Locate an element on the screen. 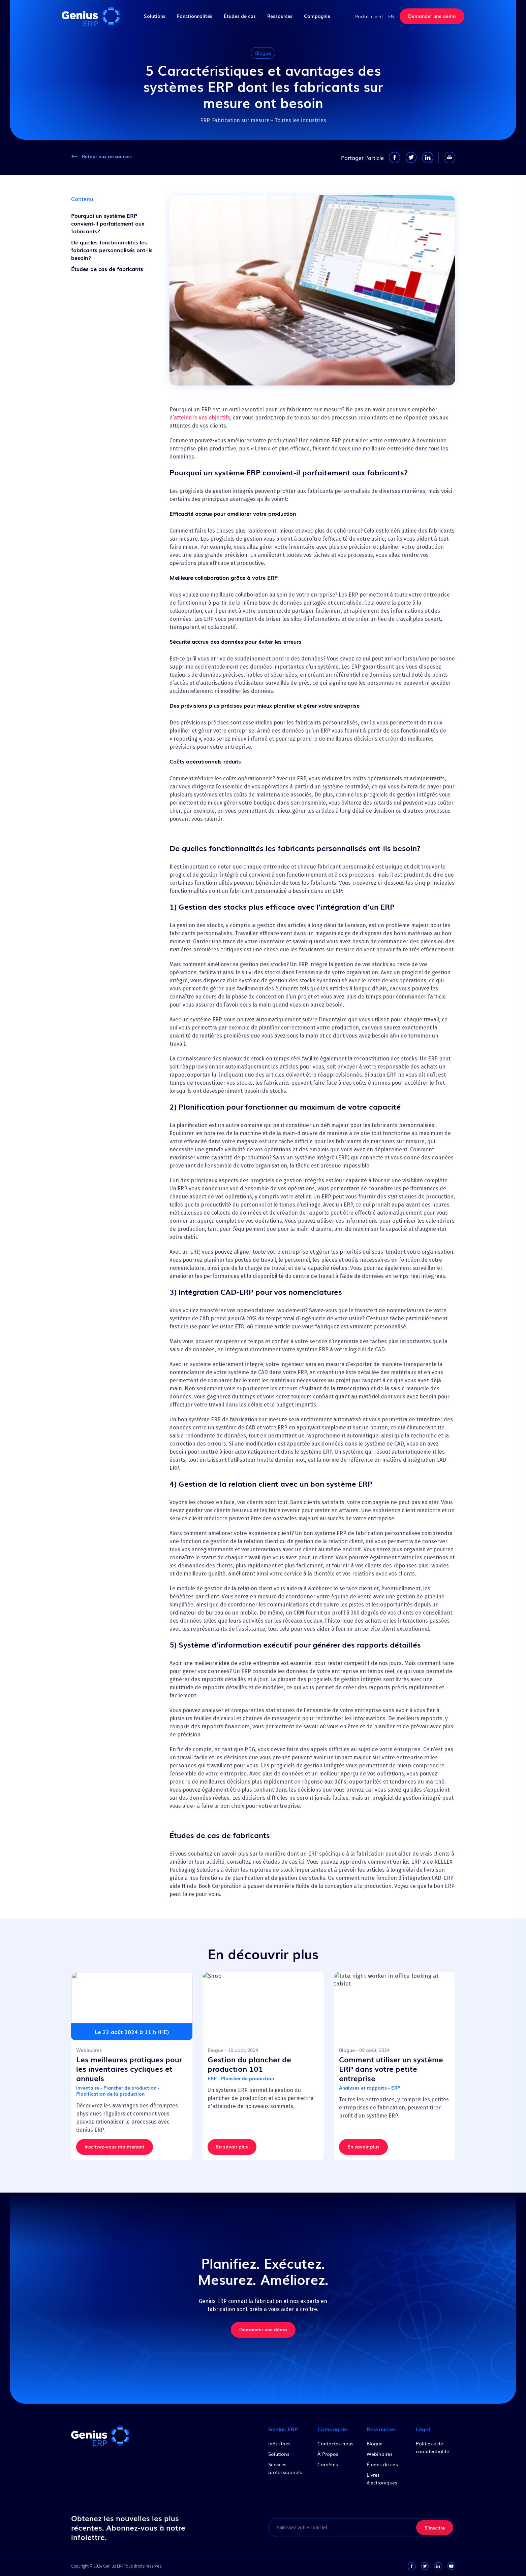 The image size is (526, 2576). Fonctionnalités is located at coordinates (194, 15).